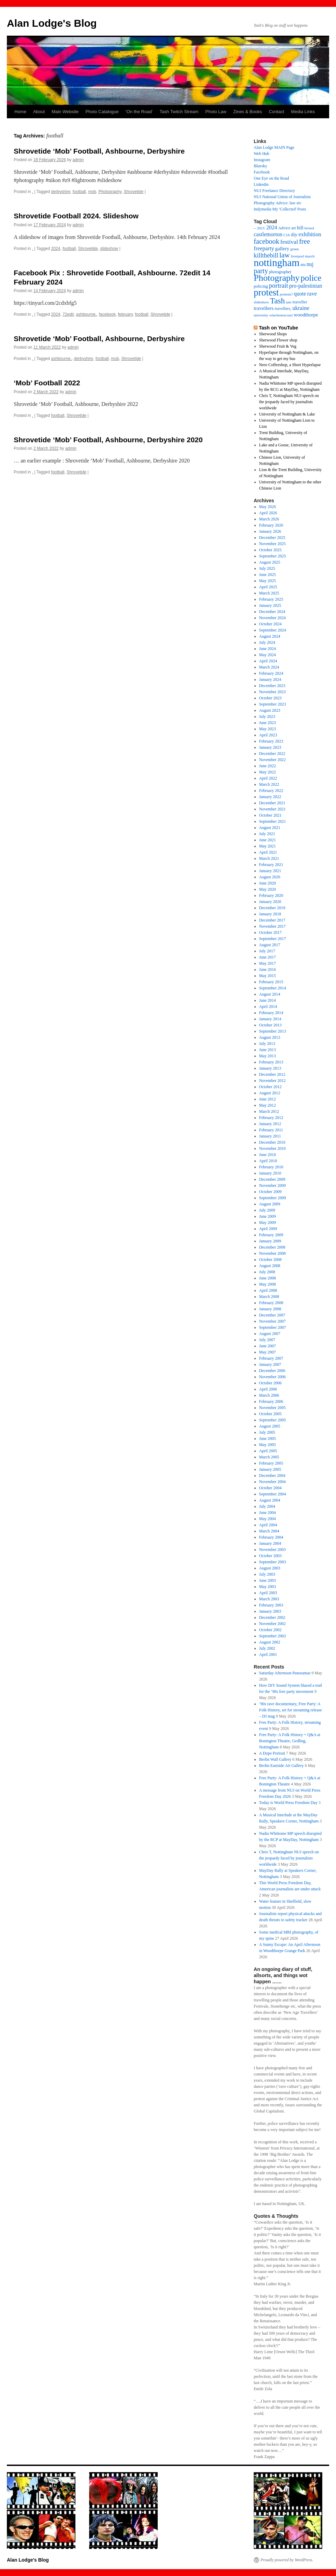 The image size is (336, 2576). Describe the element at coordinates (267, 1518) in the screenshot. I see `May 2004` at that location.